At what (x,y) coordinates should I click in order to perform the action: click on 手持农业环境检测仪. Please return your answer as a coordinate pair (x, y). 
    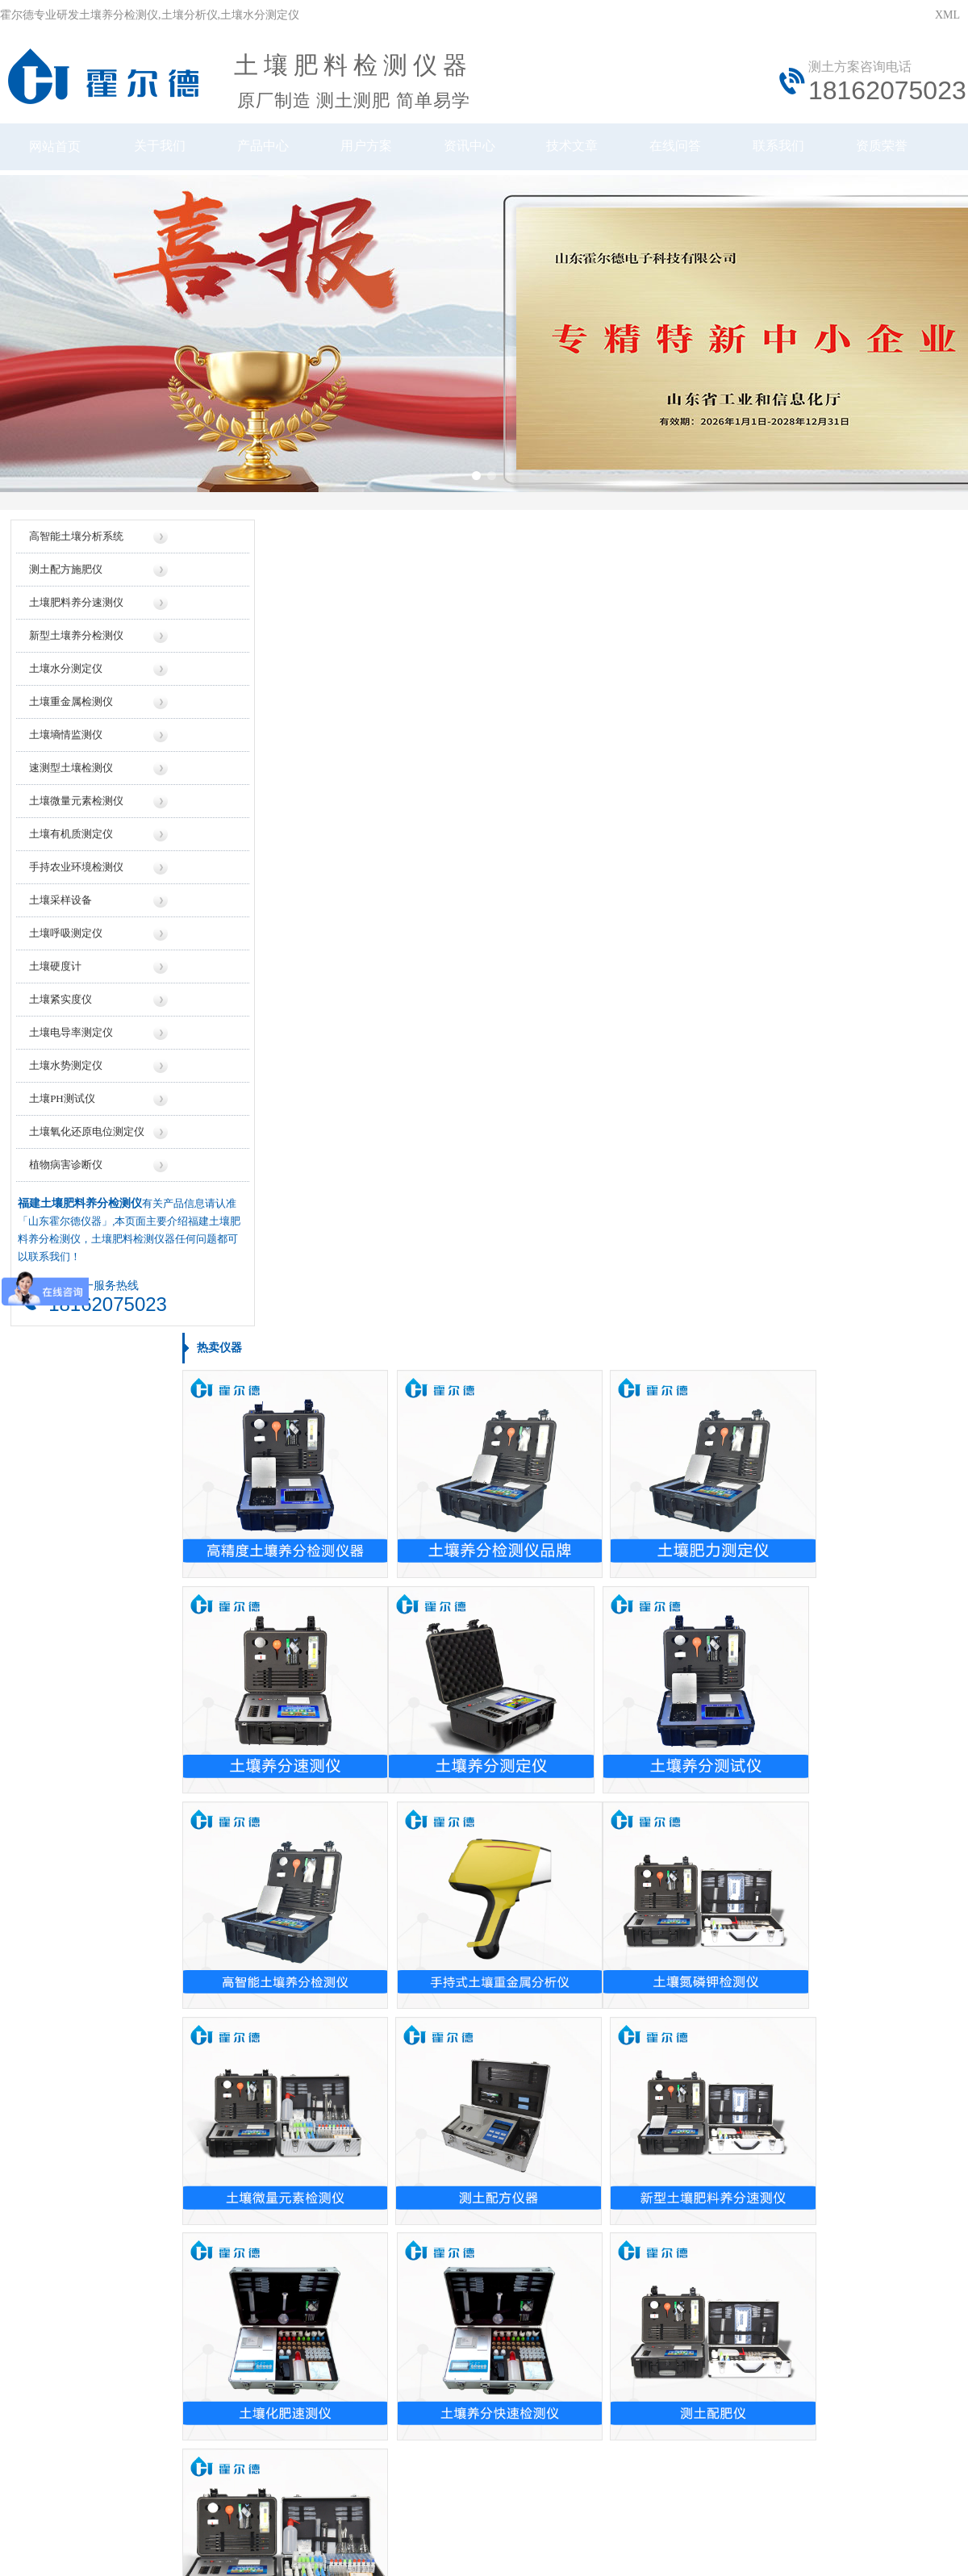
    Looking at the image, I should click on (75, 889).